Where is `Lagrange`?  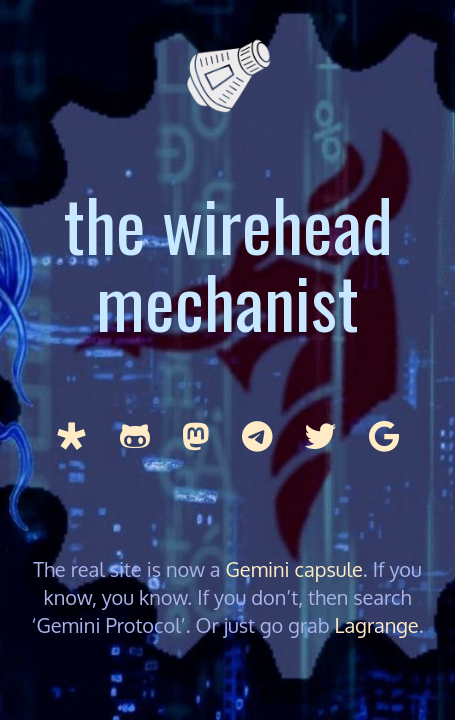 Lagrange is located at coordinates (377, 625).